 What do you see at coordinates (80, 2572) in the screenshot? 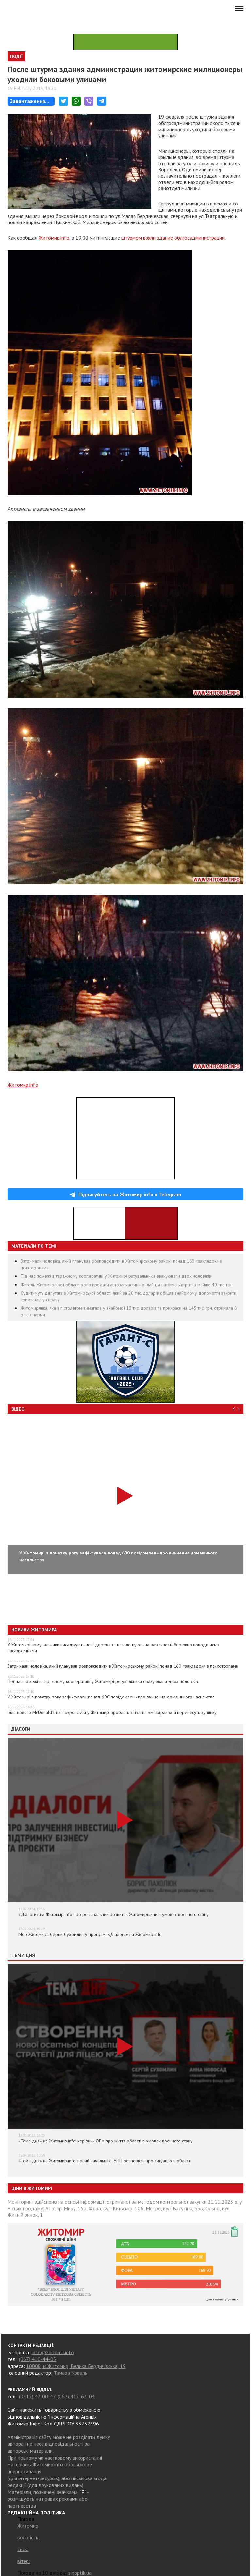
I see `sinoptik.ua` at bounding box center [80, 2572].